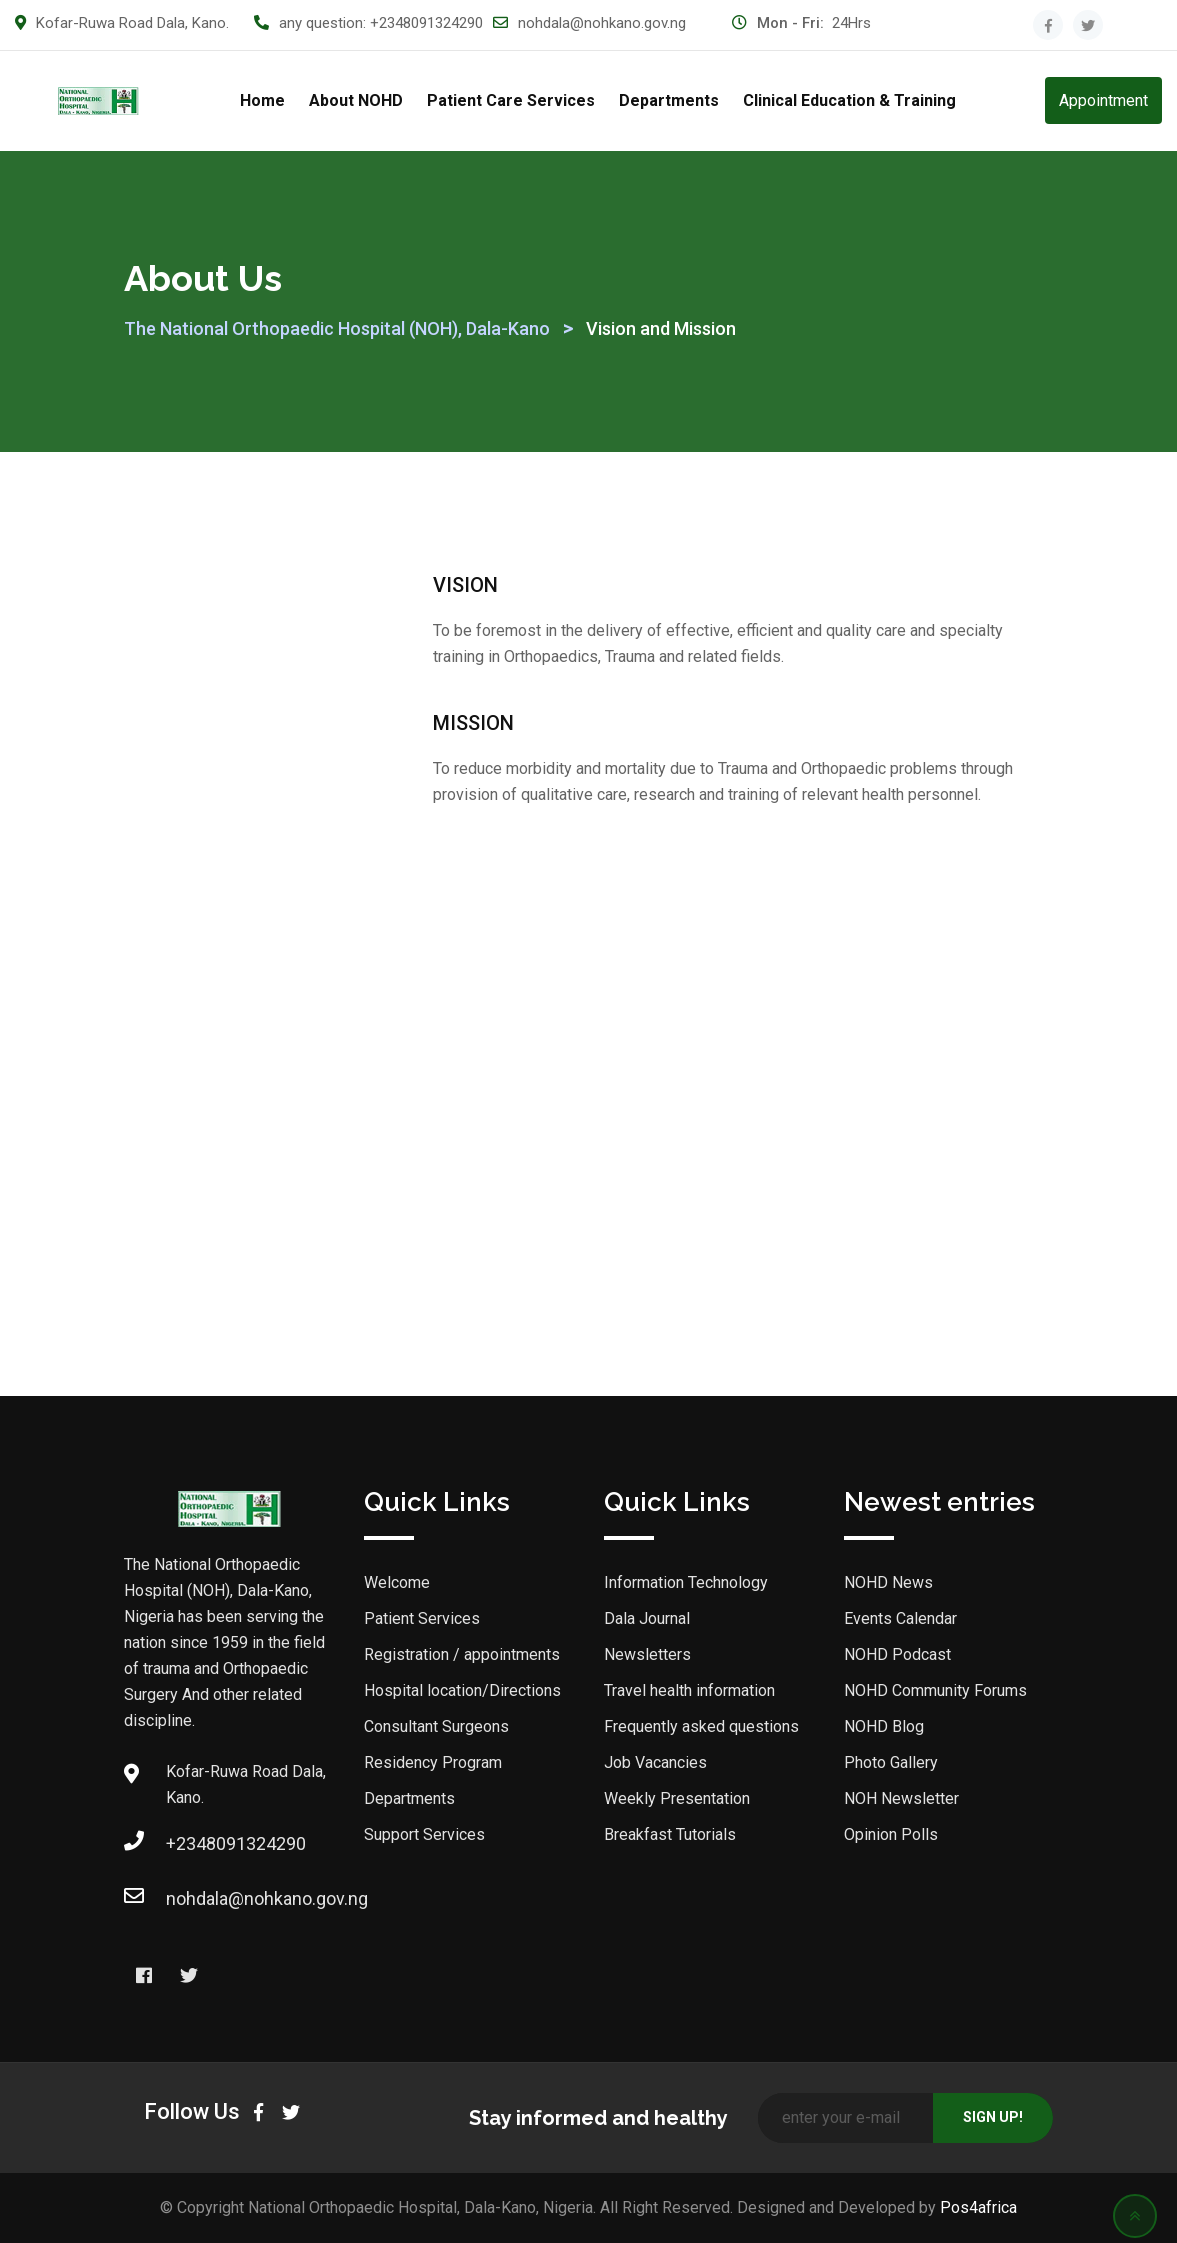  I want to click on NOHD Podcast, so click(897, 1654).